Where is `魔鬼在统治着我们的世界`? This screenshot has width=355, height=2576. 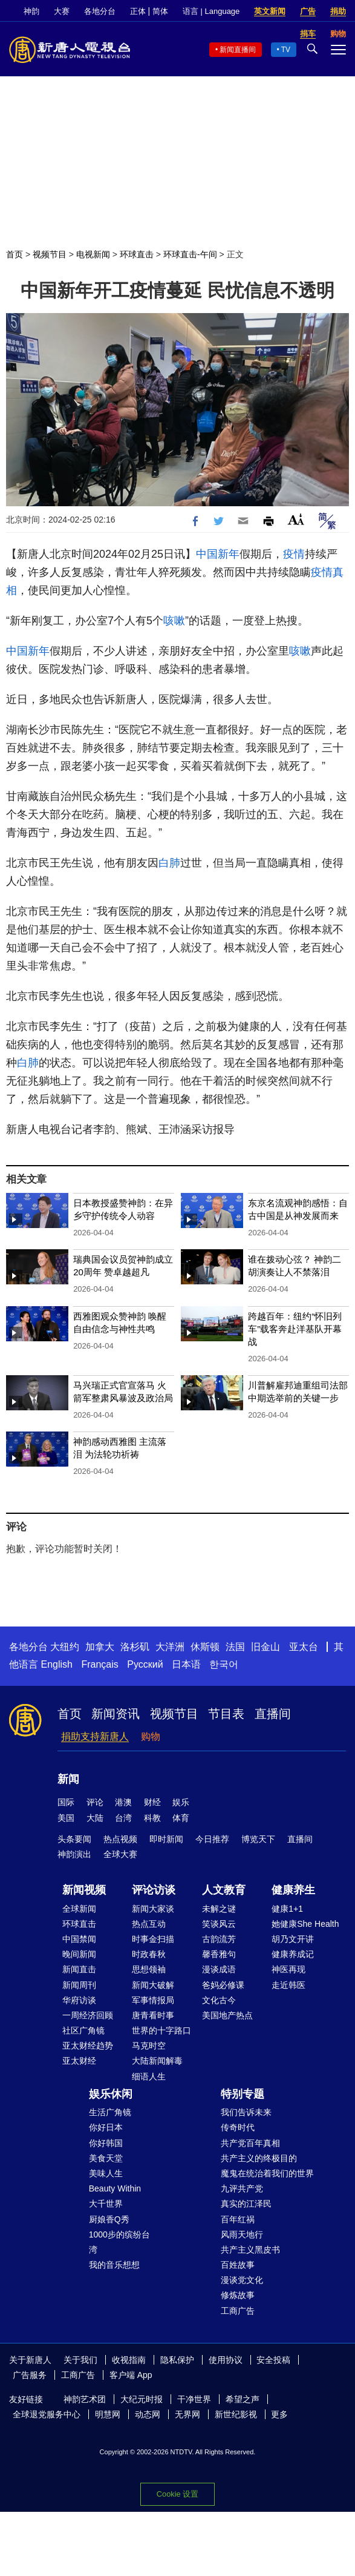
魔鬼在统治着我们的世界 is located at coordinates (267, 2173).